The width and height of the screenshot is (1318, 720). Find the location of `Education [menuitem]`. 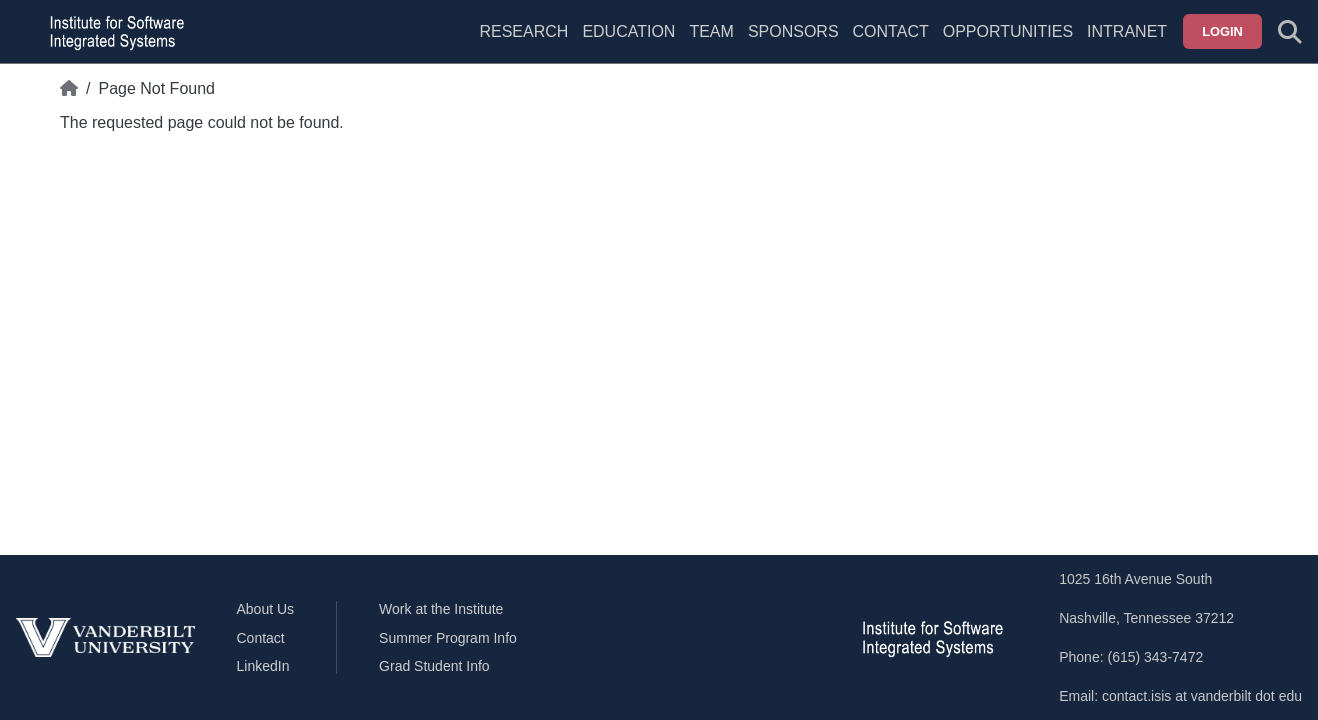

Education [menuitem] is located at coordinates (628, 31).